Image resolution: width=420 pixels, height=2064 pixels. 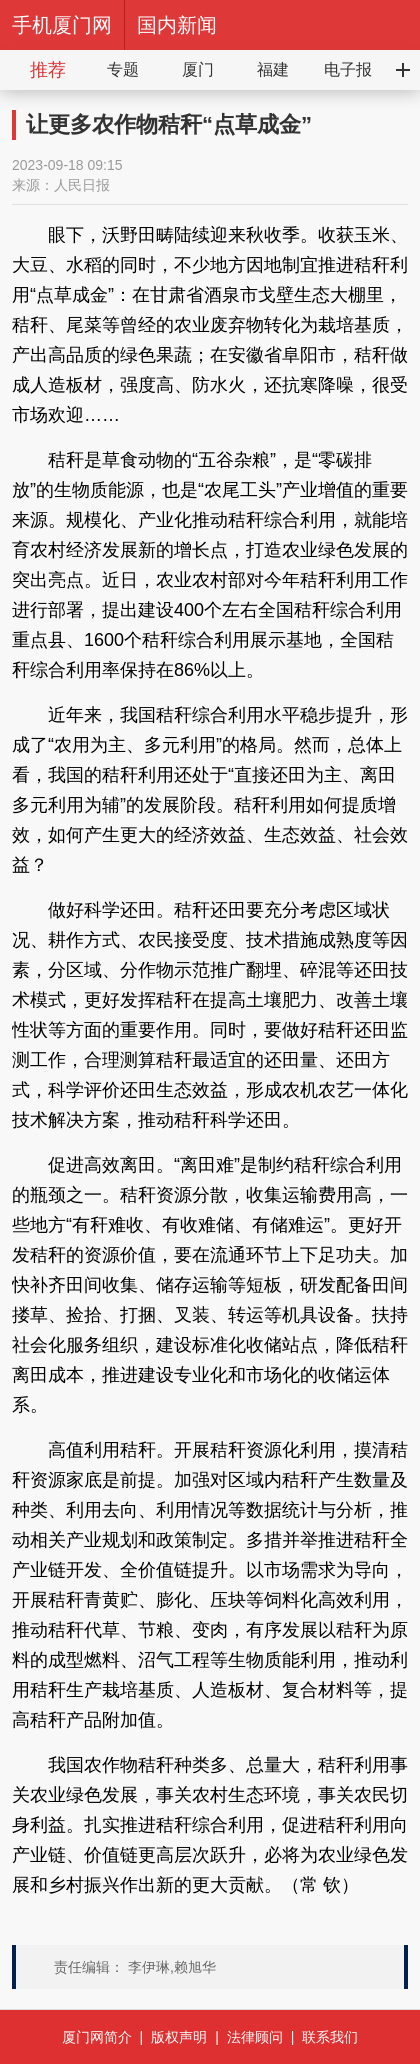 I want to click on 联系我们, so click(x=330, y=2037).